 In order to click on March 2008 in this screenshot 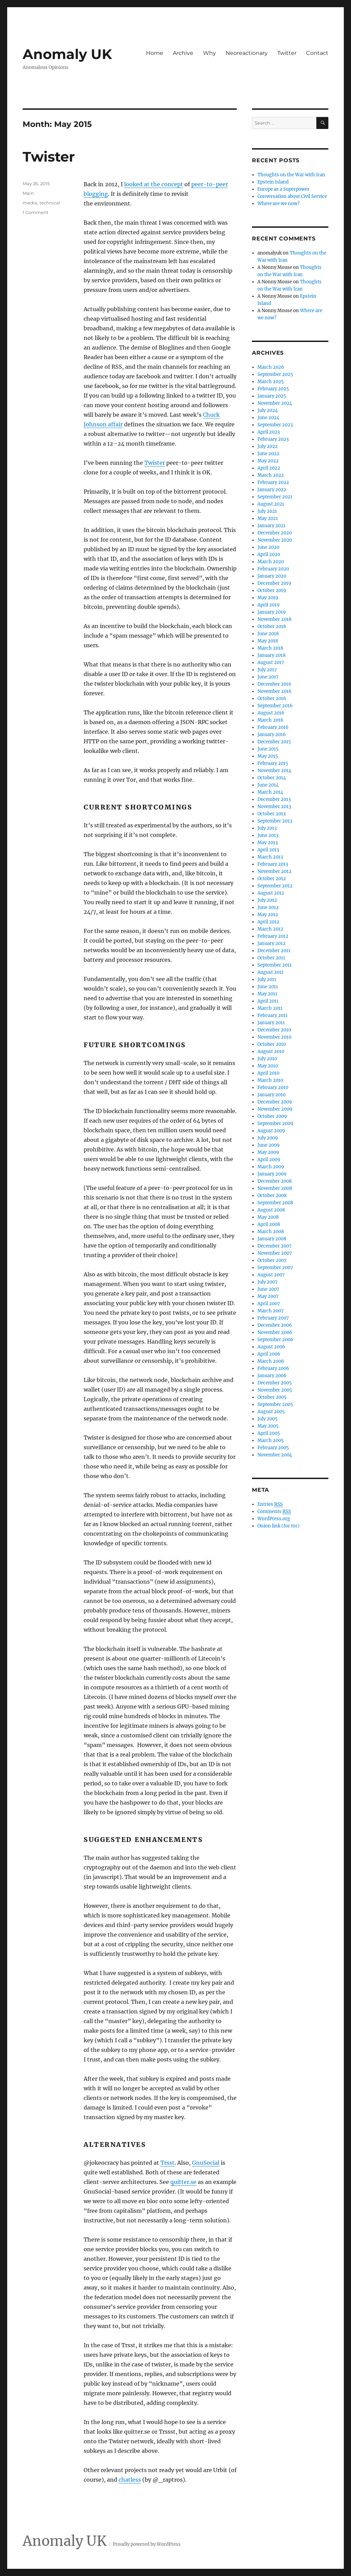, I will do `click(270, 1231)`.